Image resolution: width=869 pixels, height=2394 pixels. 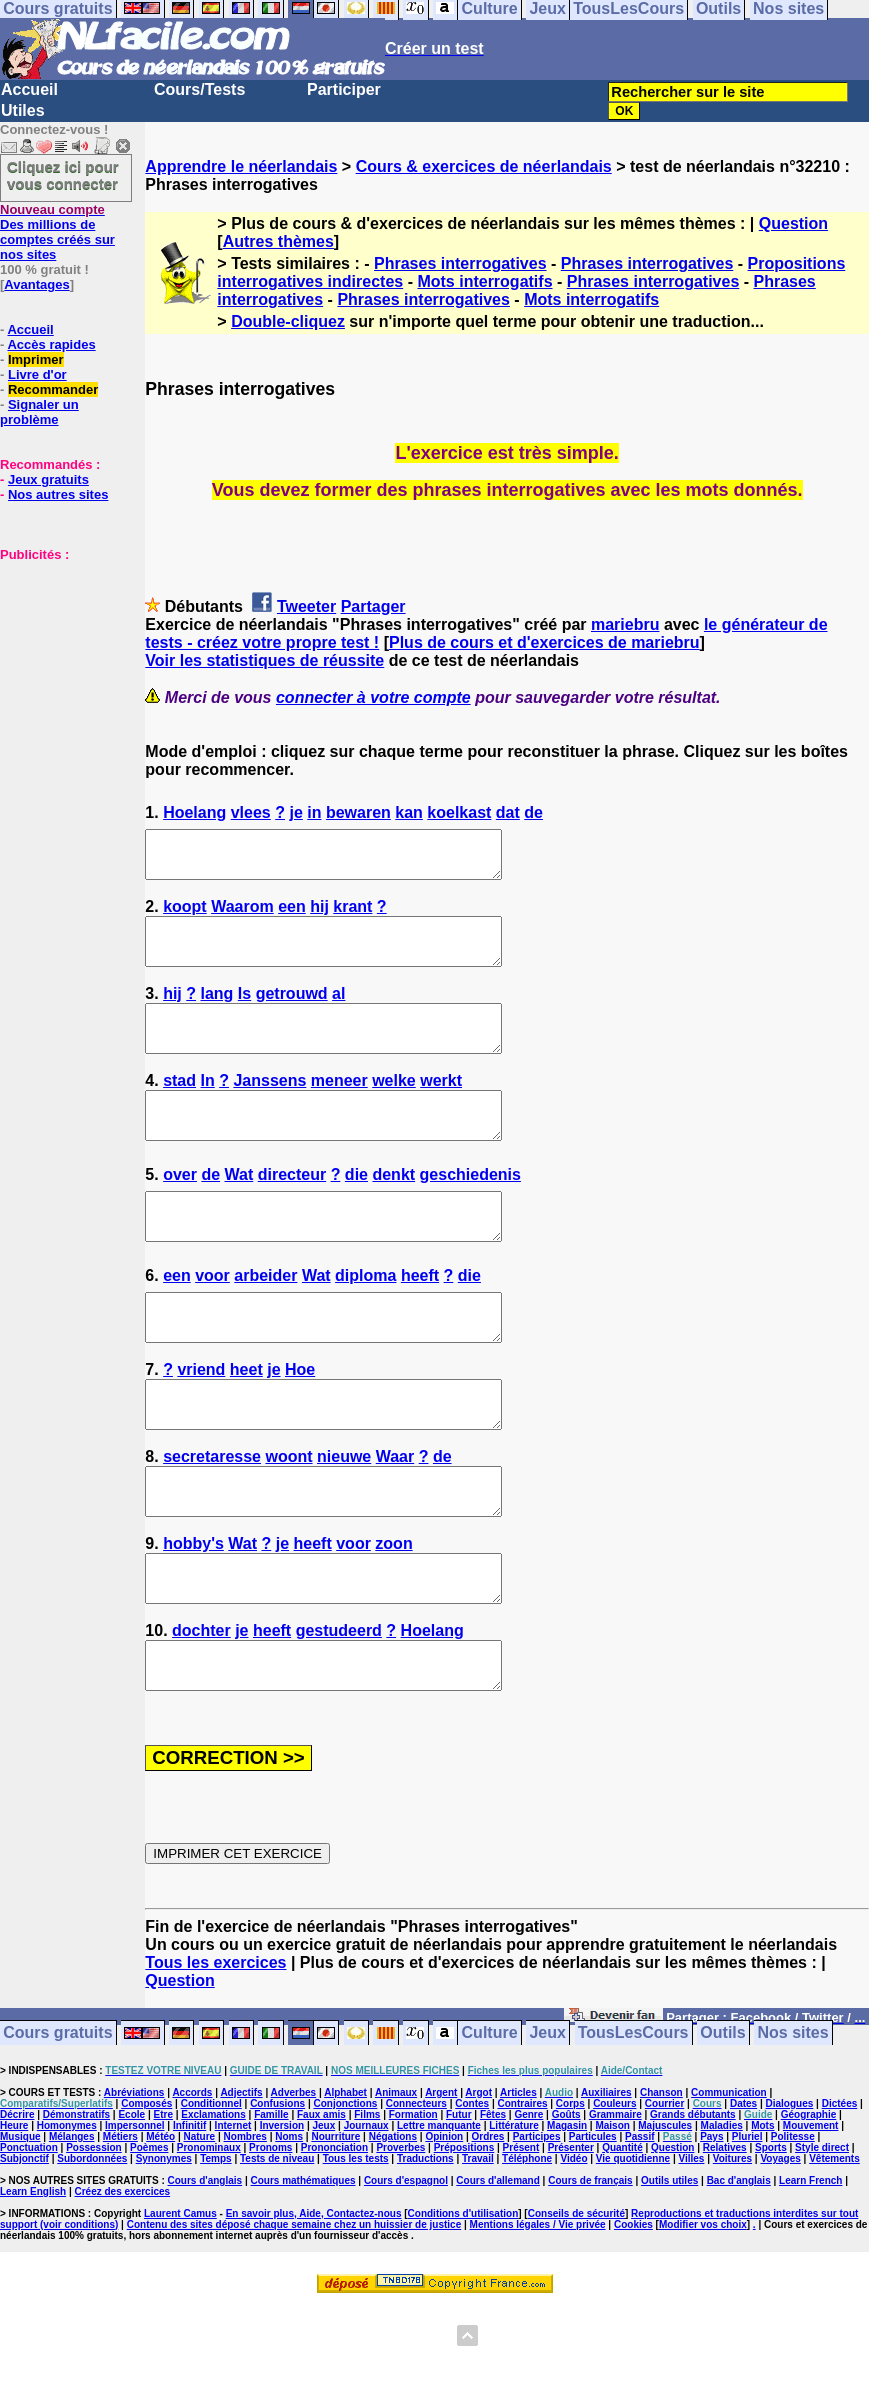 I want to click on Contenu des sites déposé chaque semaine chez un huissier de justice, so click(x=294, y=2314).